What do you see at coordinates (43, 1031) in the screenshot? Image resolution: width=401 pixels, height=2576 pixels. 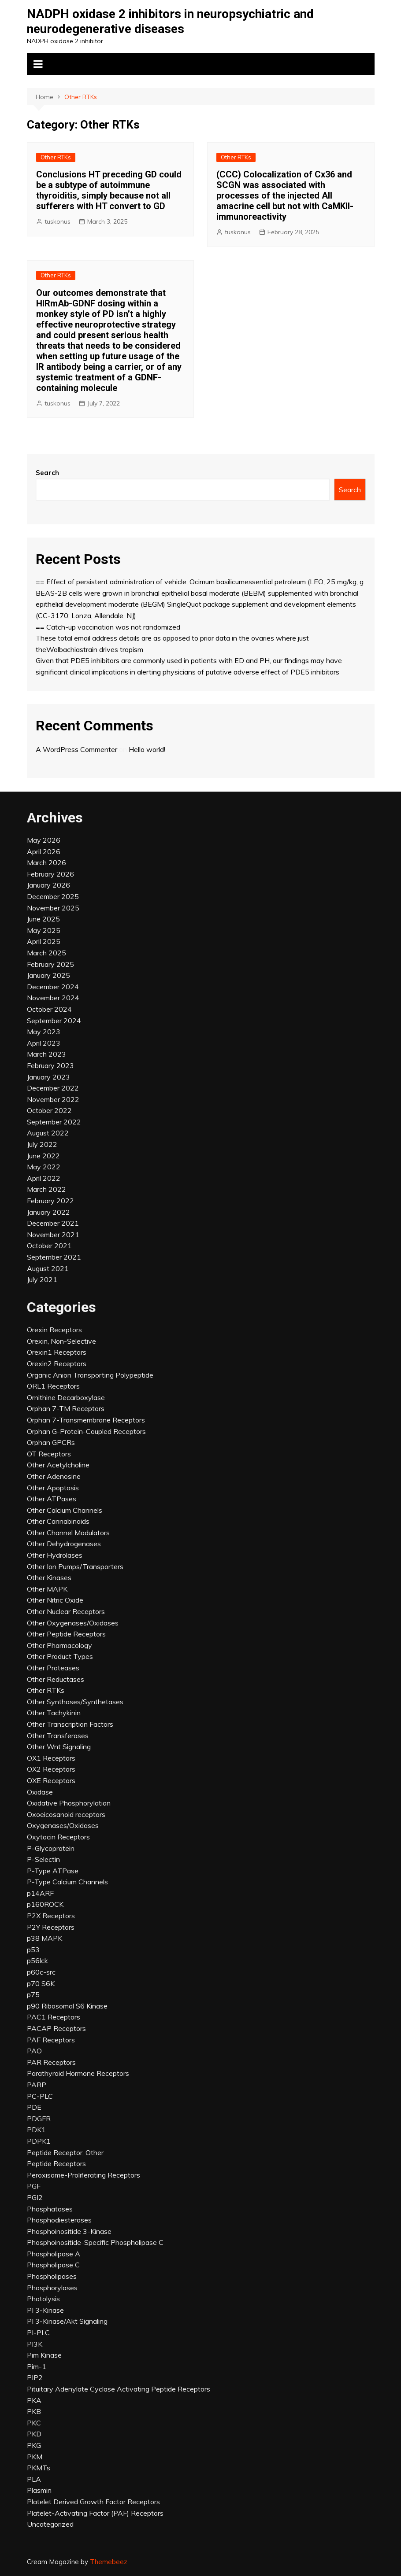 I see `May 2023` at bounding box center [43, 1031].